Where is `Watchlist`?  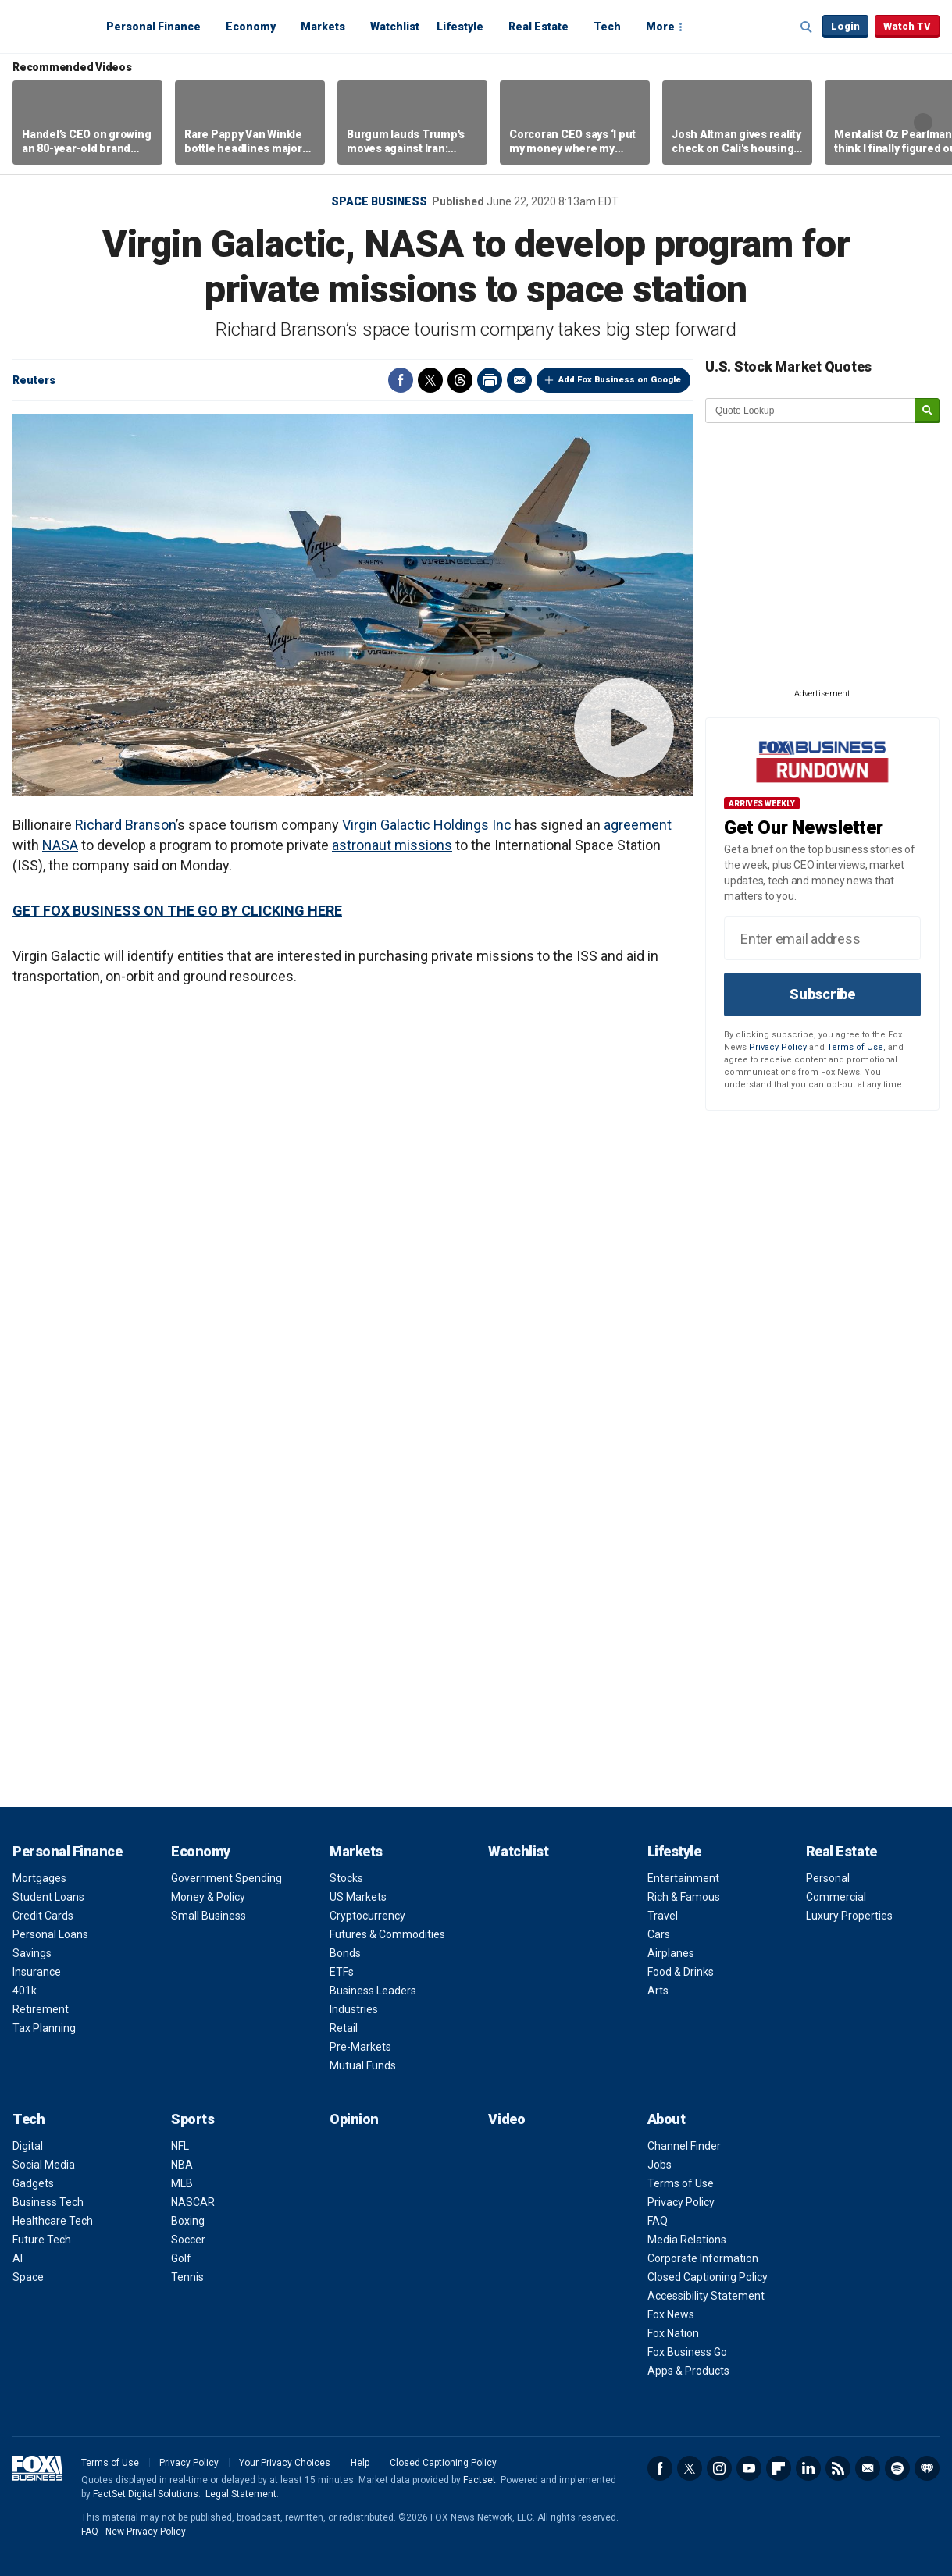
Watchlist is located at coordinates (394, 26).